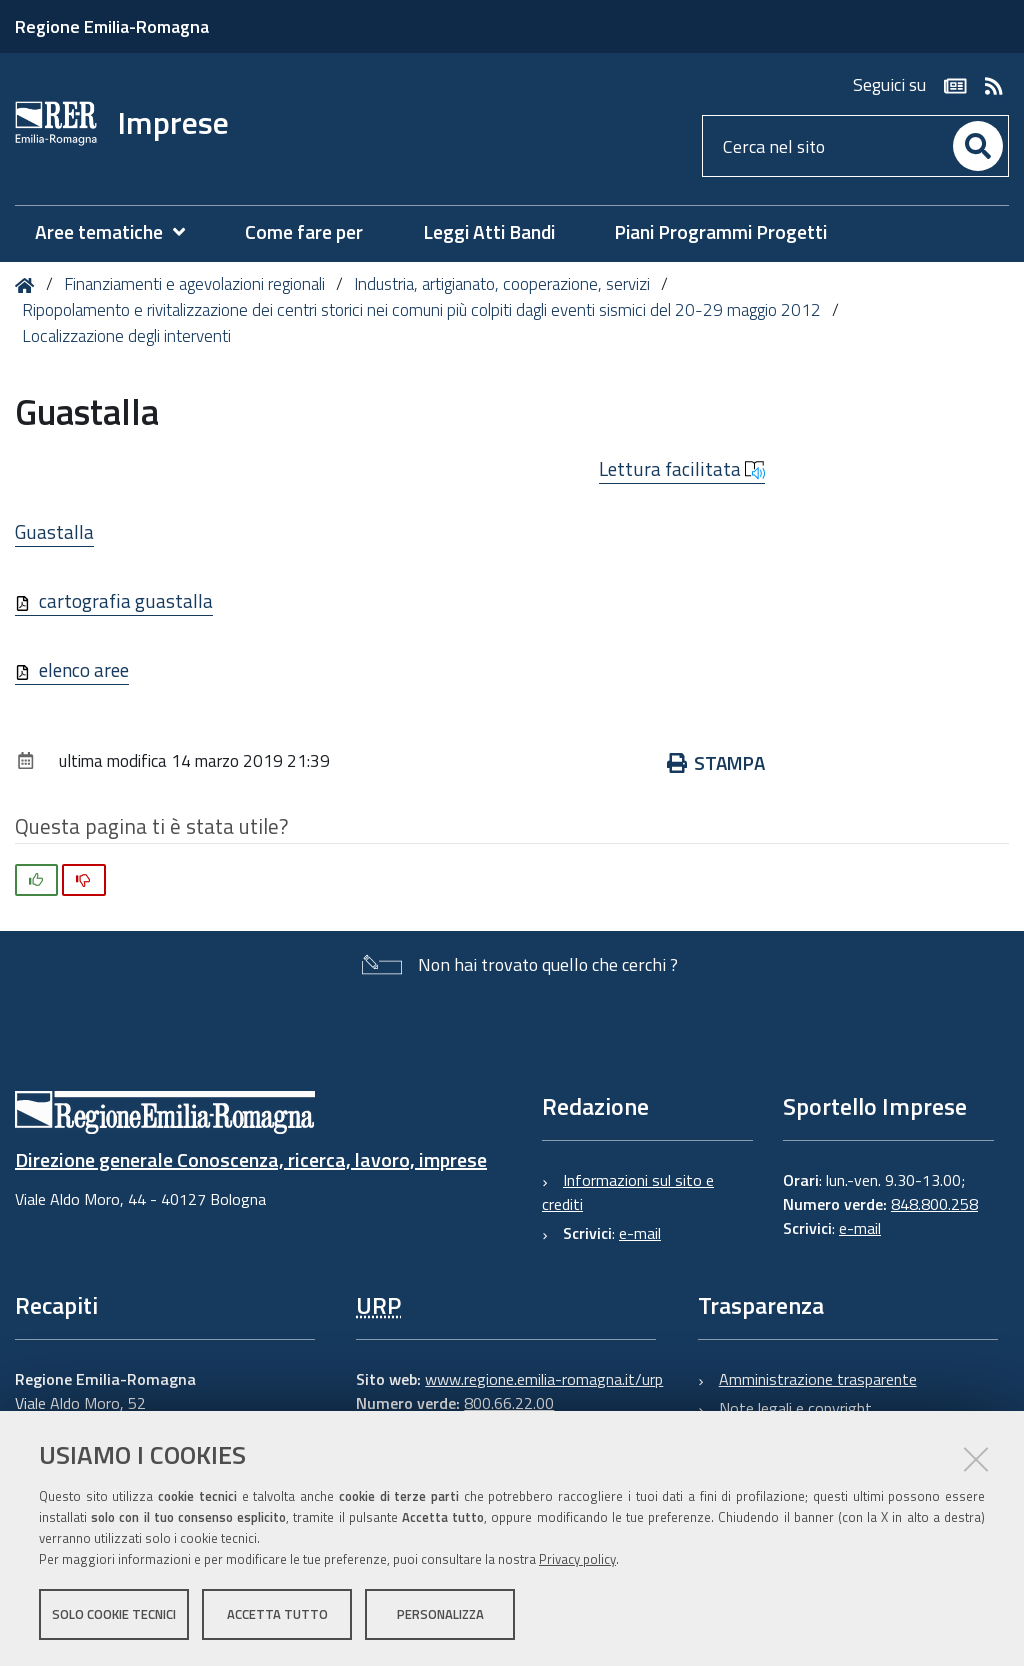 The width and height of the screenshot is (1024, 1666). What do you see at coordinates (114, 1614) in the screenshot?
I see `Solo cookie tecnici [button]` at bounding box center [114, 1614].